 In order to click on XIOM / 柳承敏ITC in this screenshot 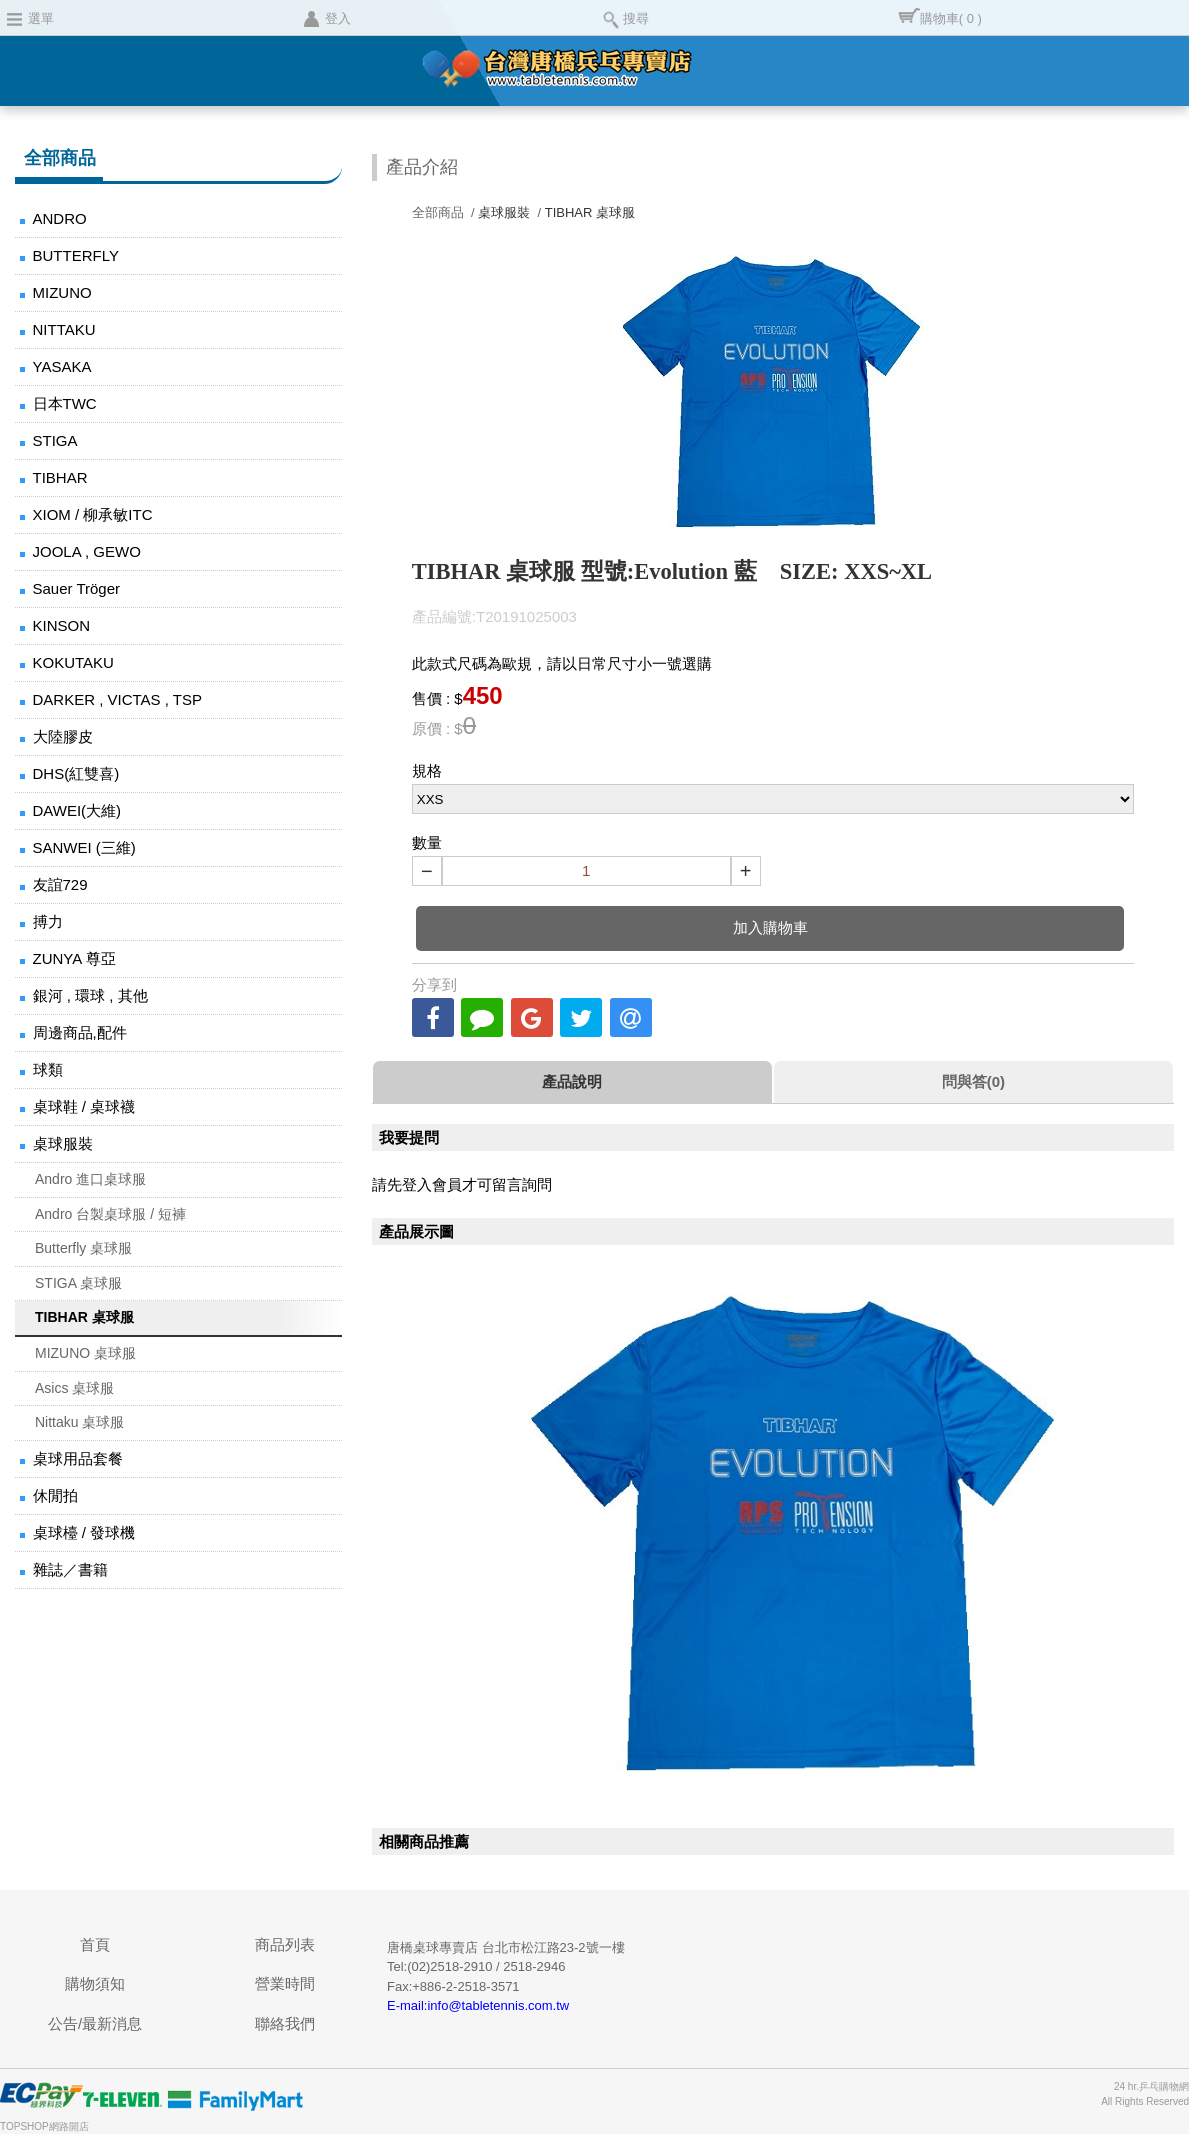, I will do `click(93, 514)`.